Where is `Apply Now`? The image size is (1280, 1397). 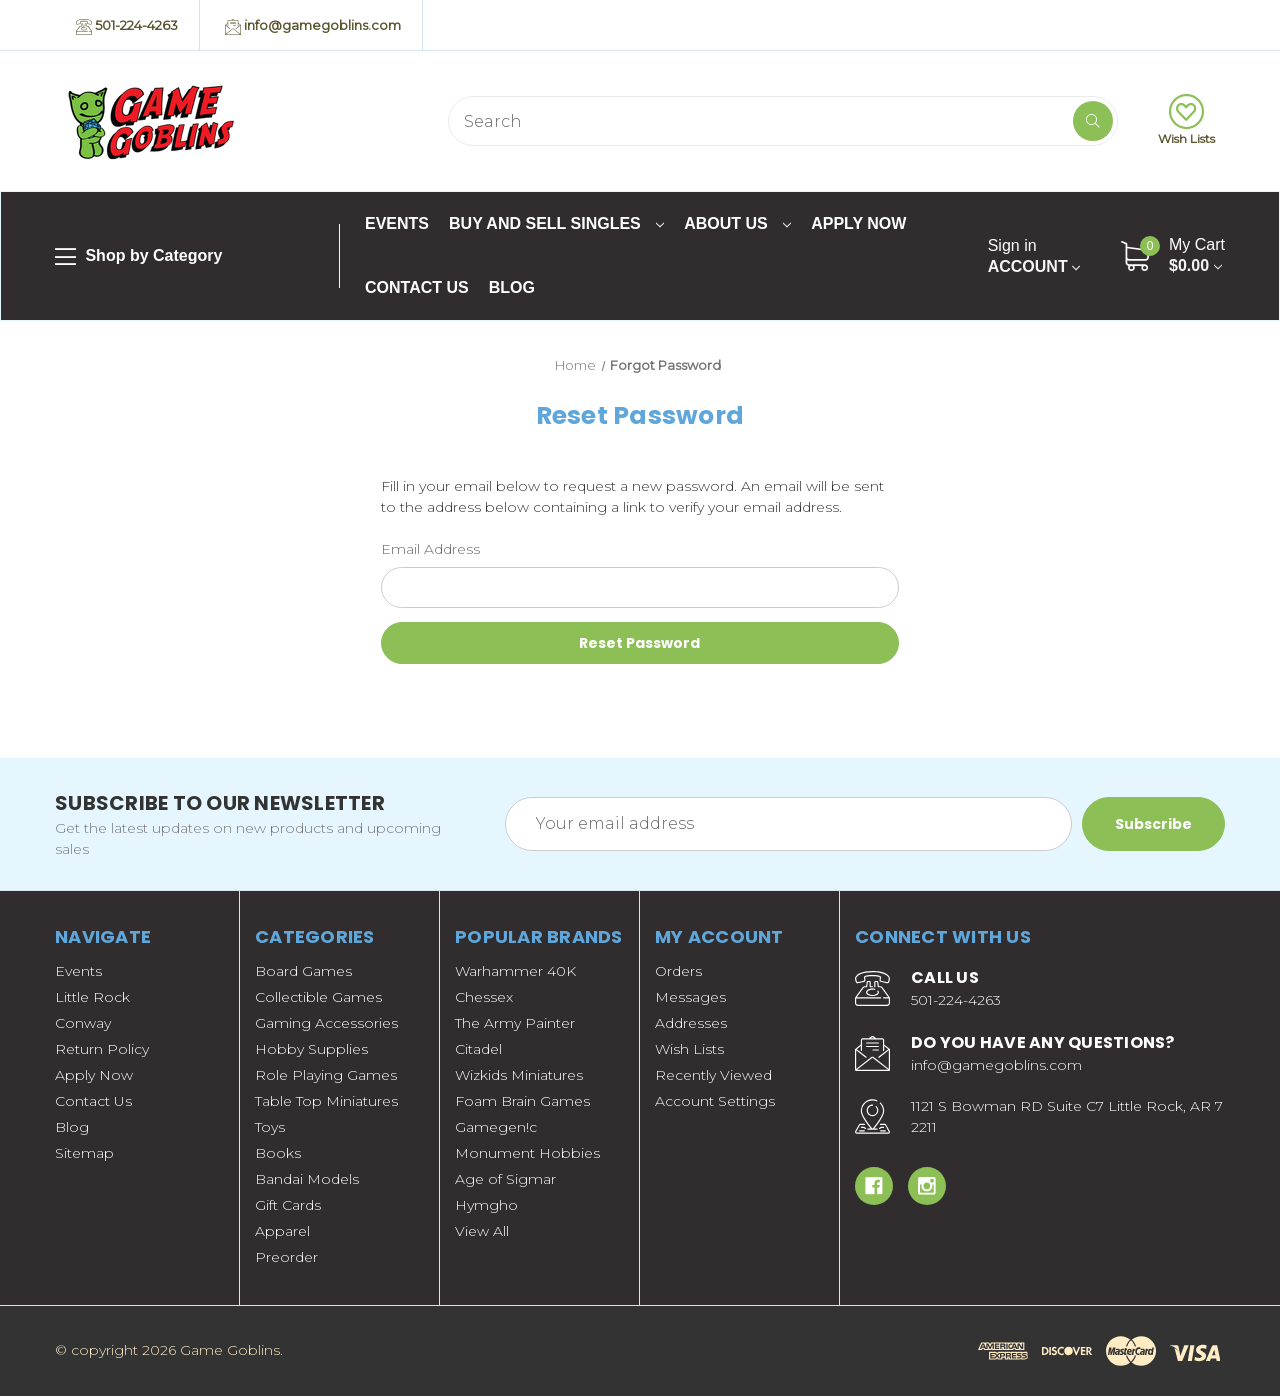 Apply Now is located at coordinates (858, 223).